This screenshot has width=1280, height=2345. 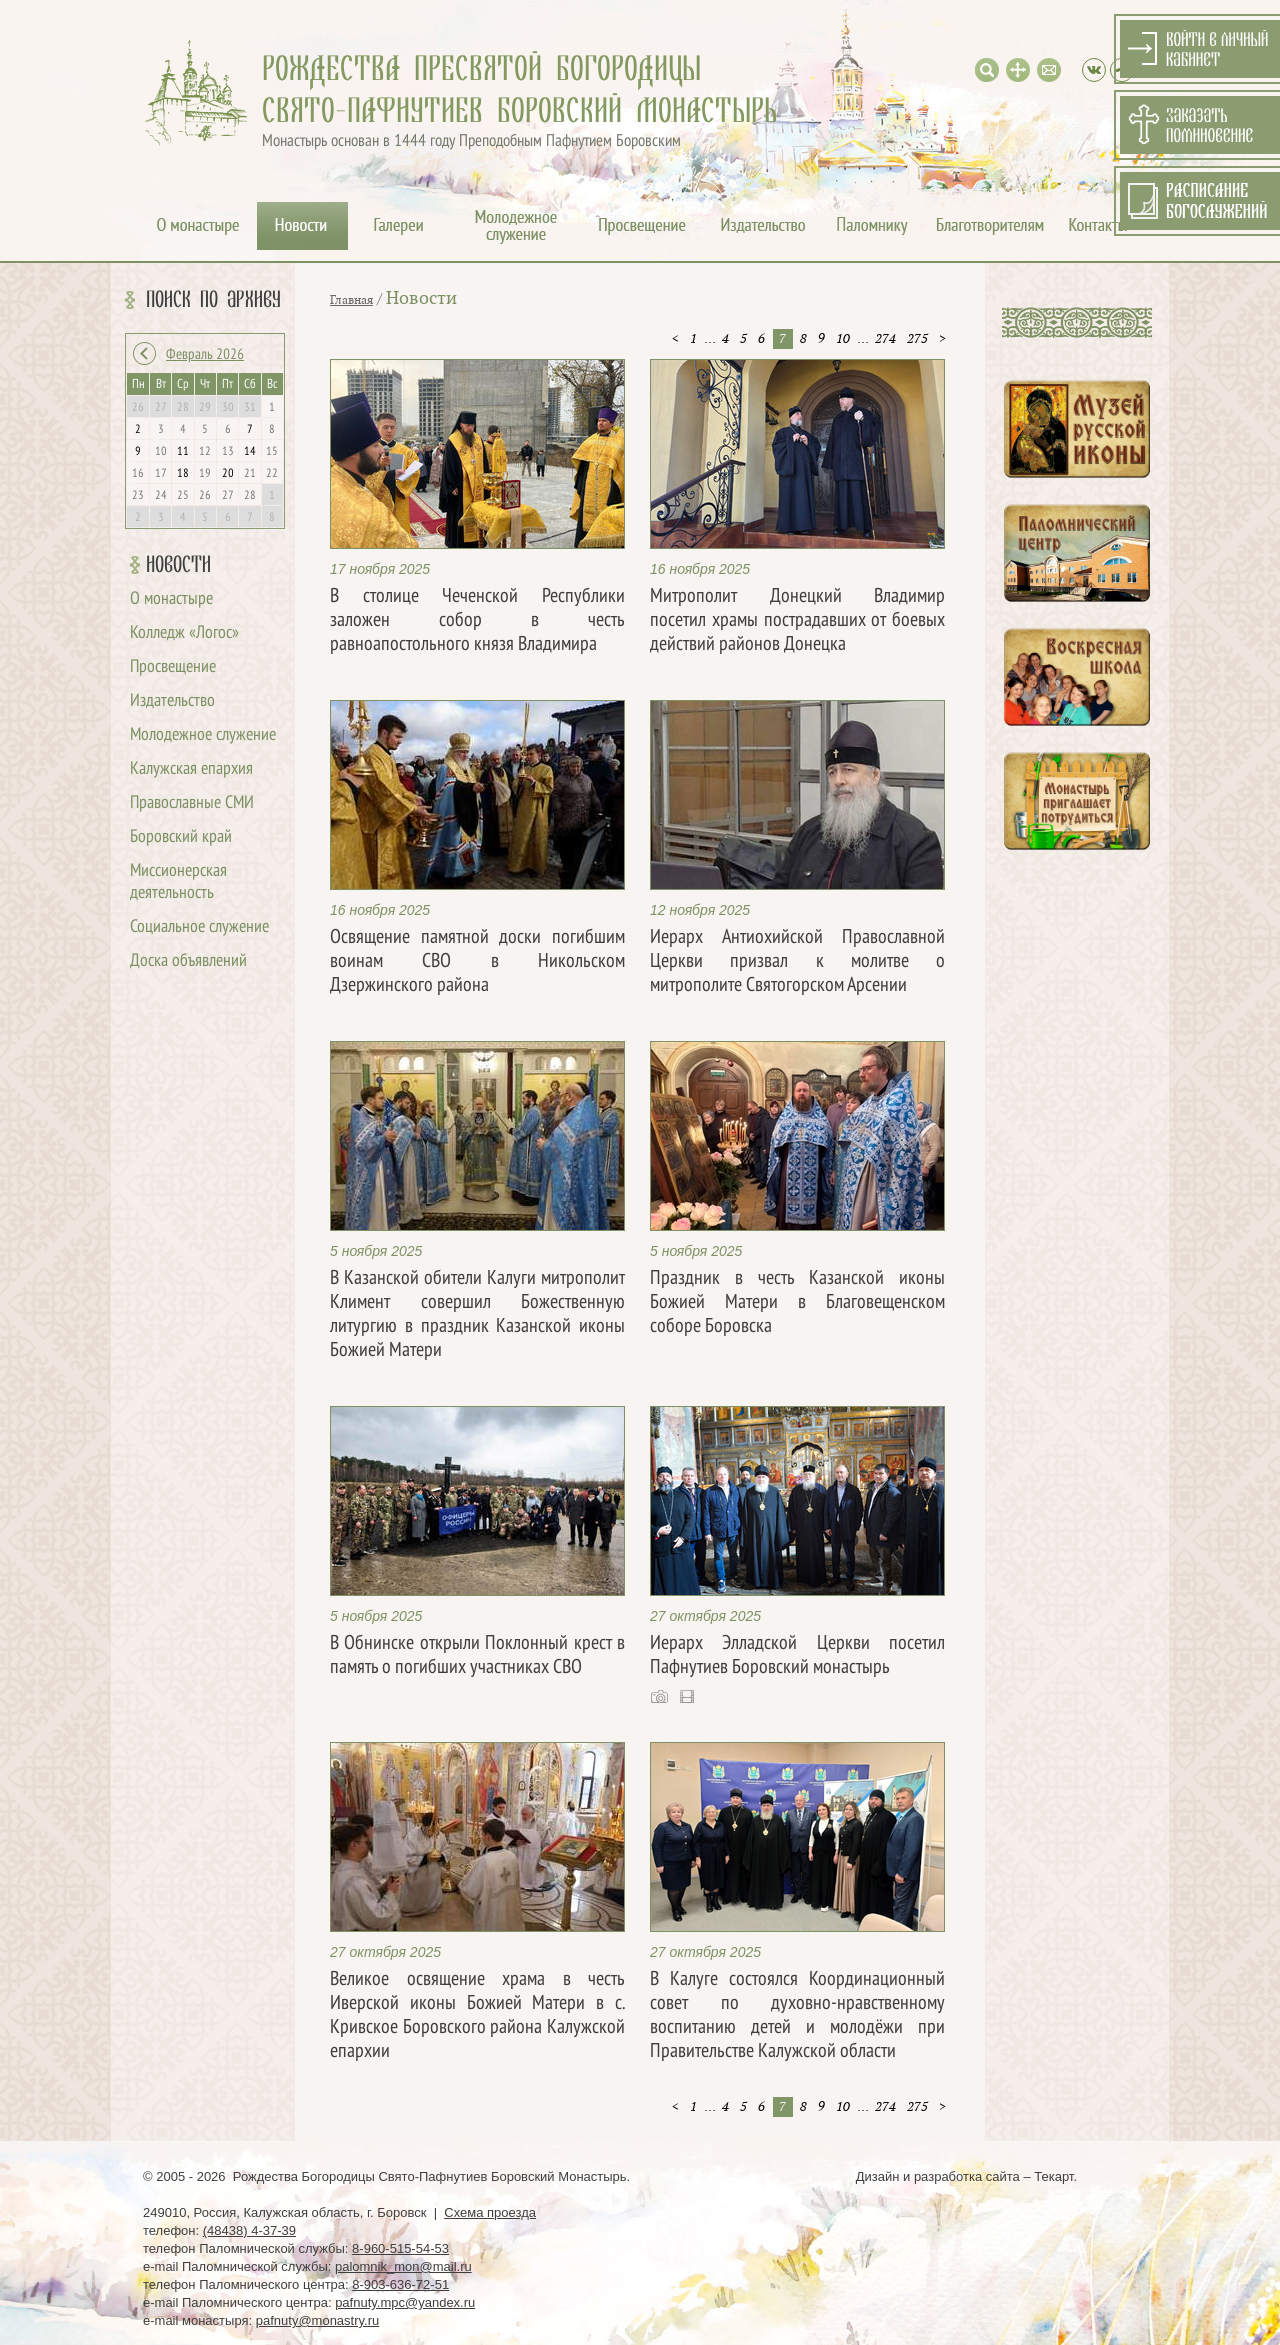 What do you see at coordinates (405, 2302) in the screenshot?
I see `pafnuty.mpc@yandex.ru` at bounding box center [405, 2302].